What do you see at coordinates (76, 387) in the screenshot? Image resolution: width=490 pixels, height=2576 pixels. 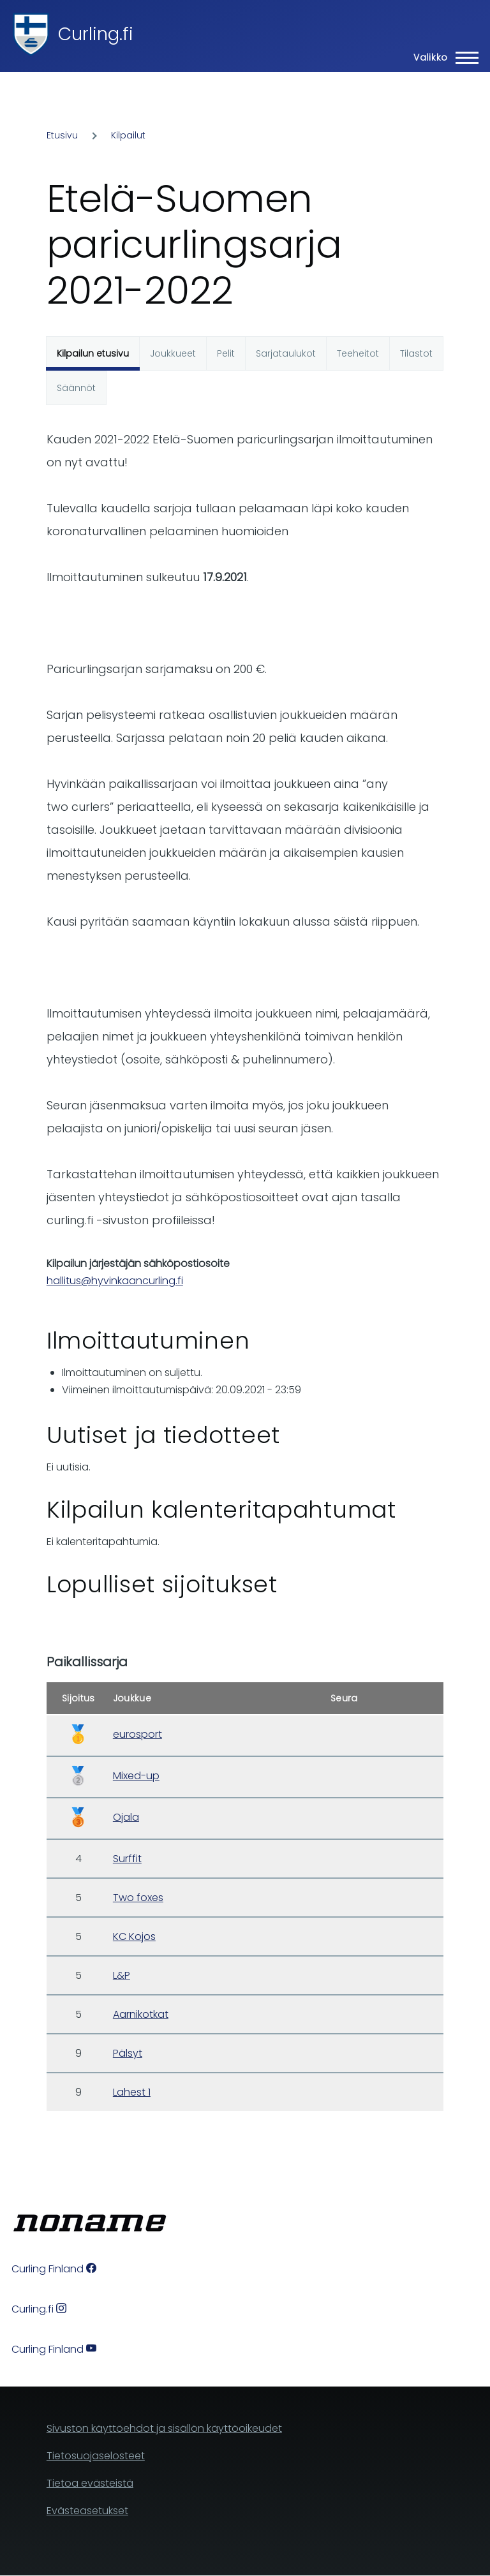 I see `Säännöt` at bounding box center [76, 387].